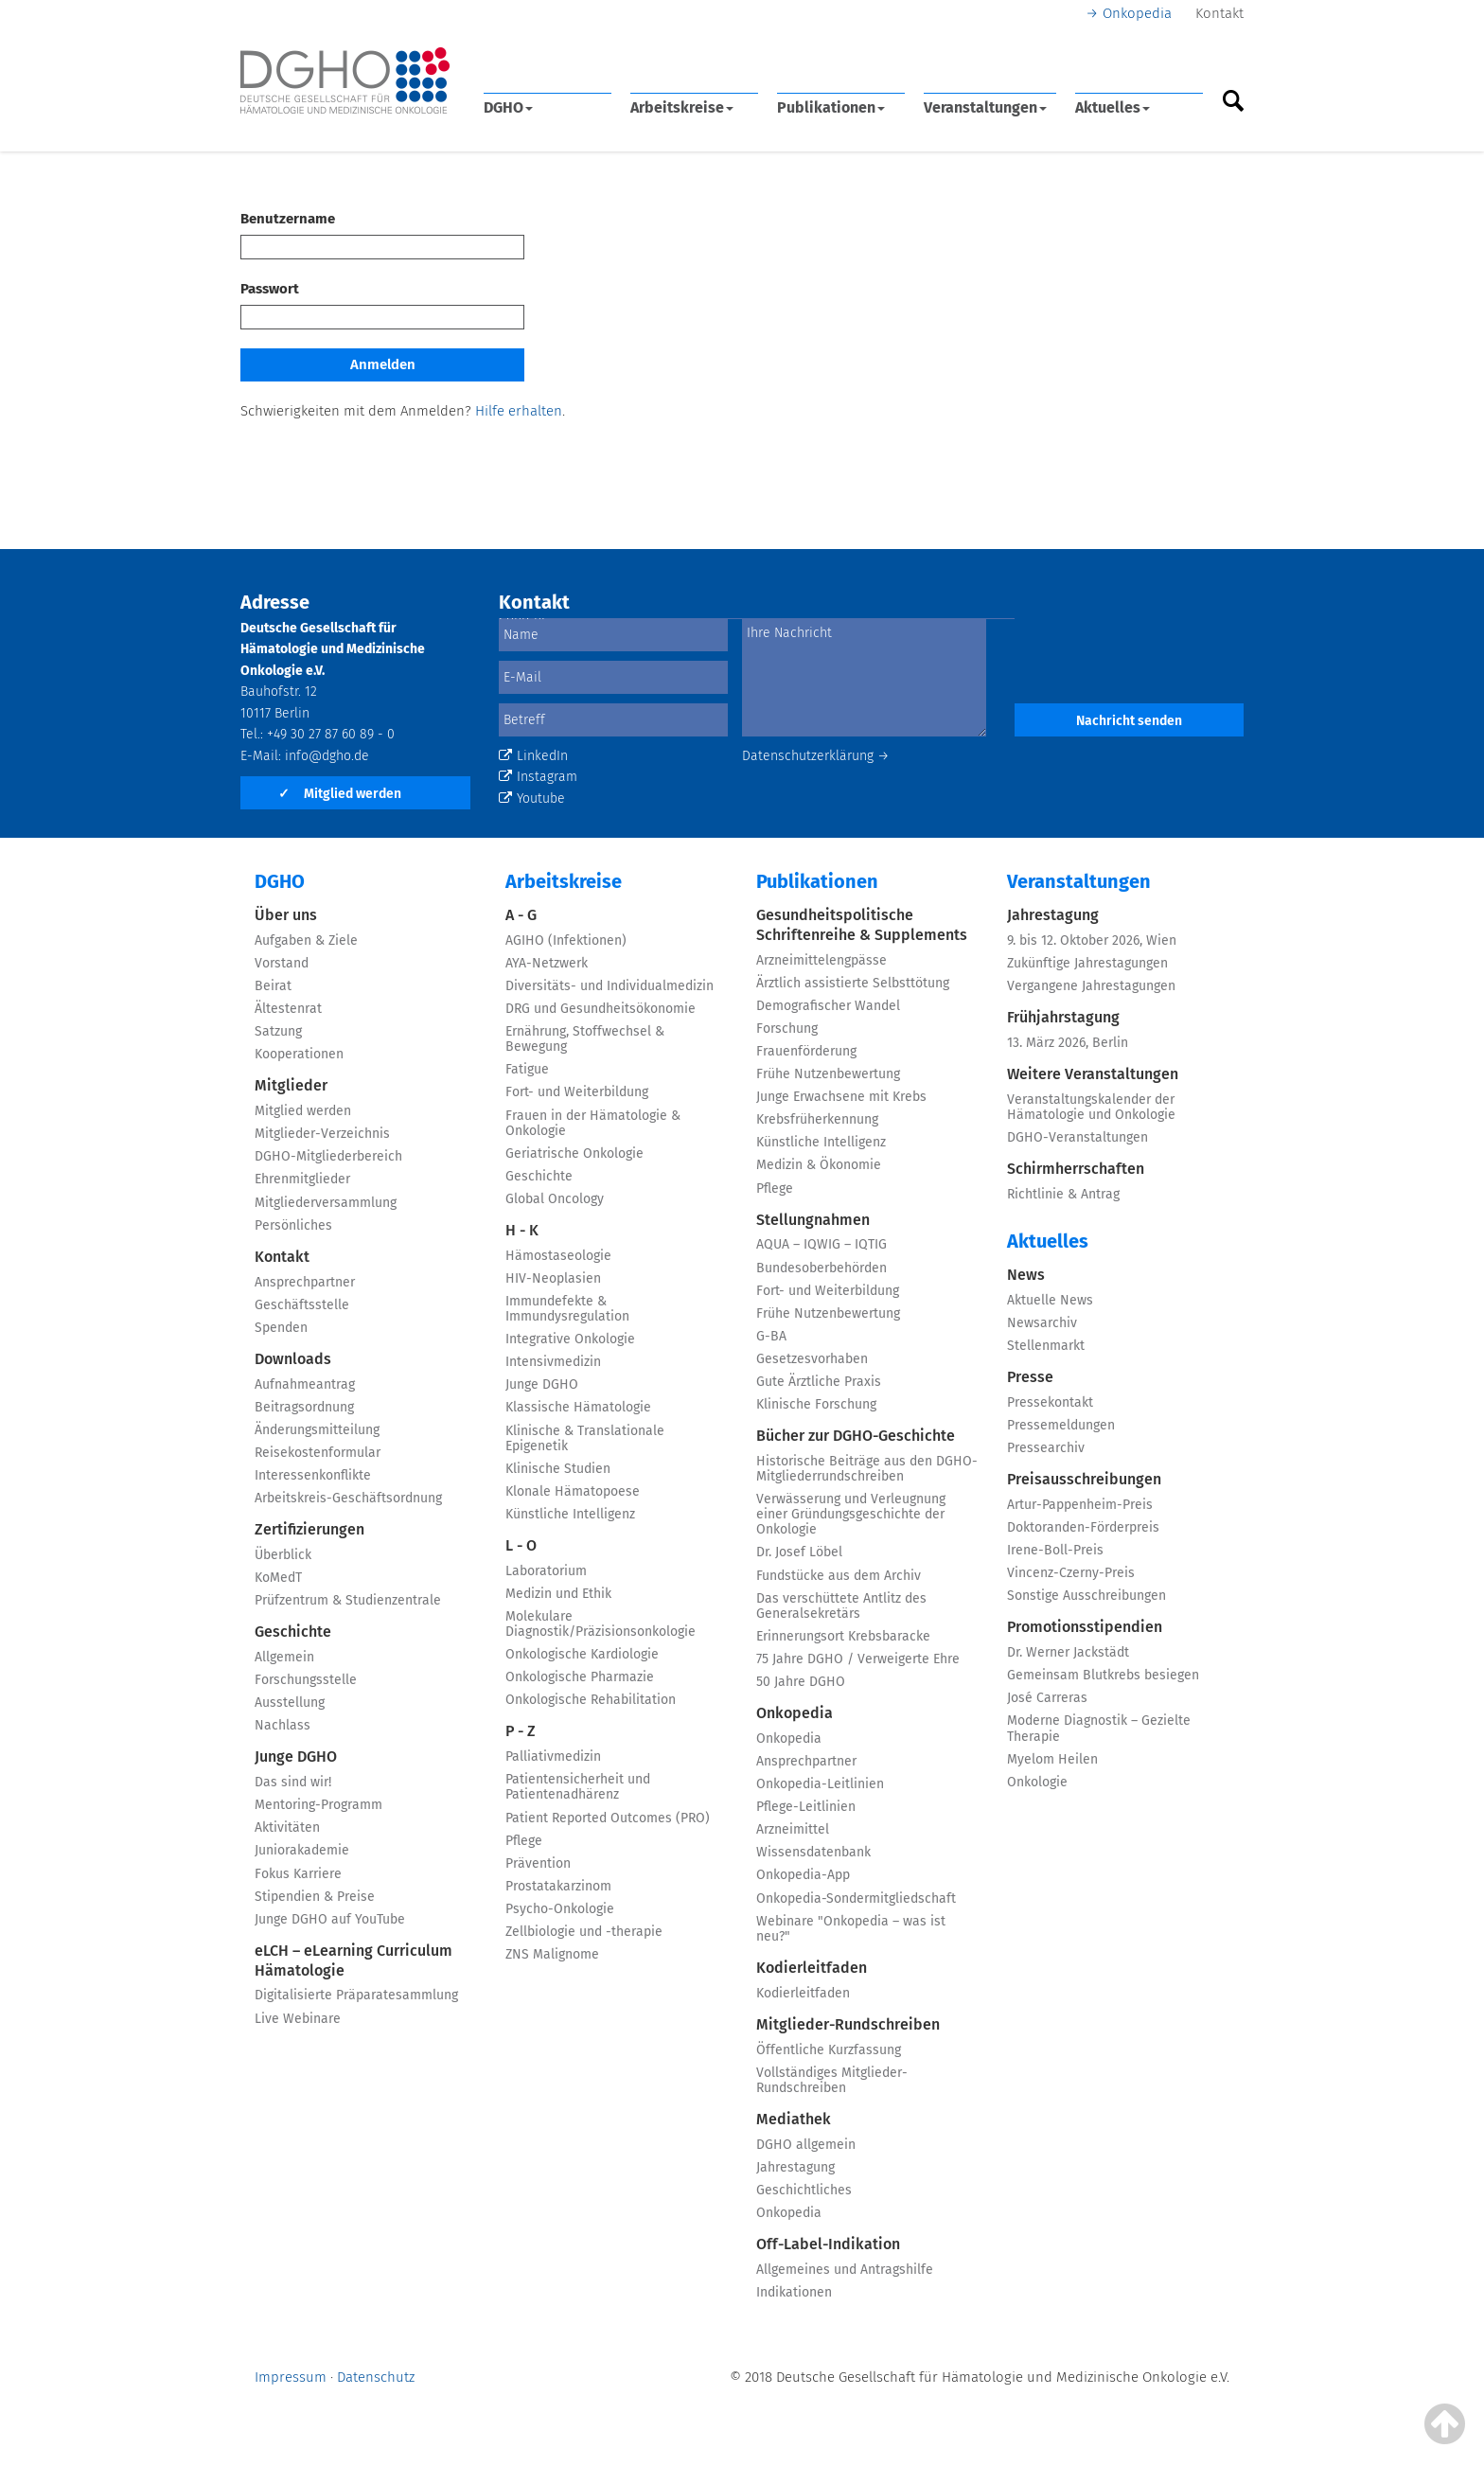 The image size is (1484, 2466). Describe the element at coordinates (557, 1469) in the screenshot. I see `Klinische Studien` at that location.